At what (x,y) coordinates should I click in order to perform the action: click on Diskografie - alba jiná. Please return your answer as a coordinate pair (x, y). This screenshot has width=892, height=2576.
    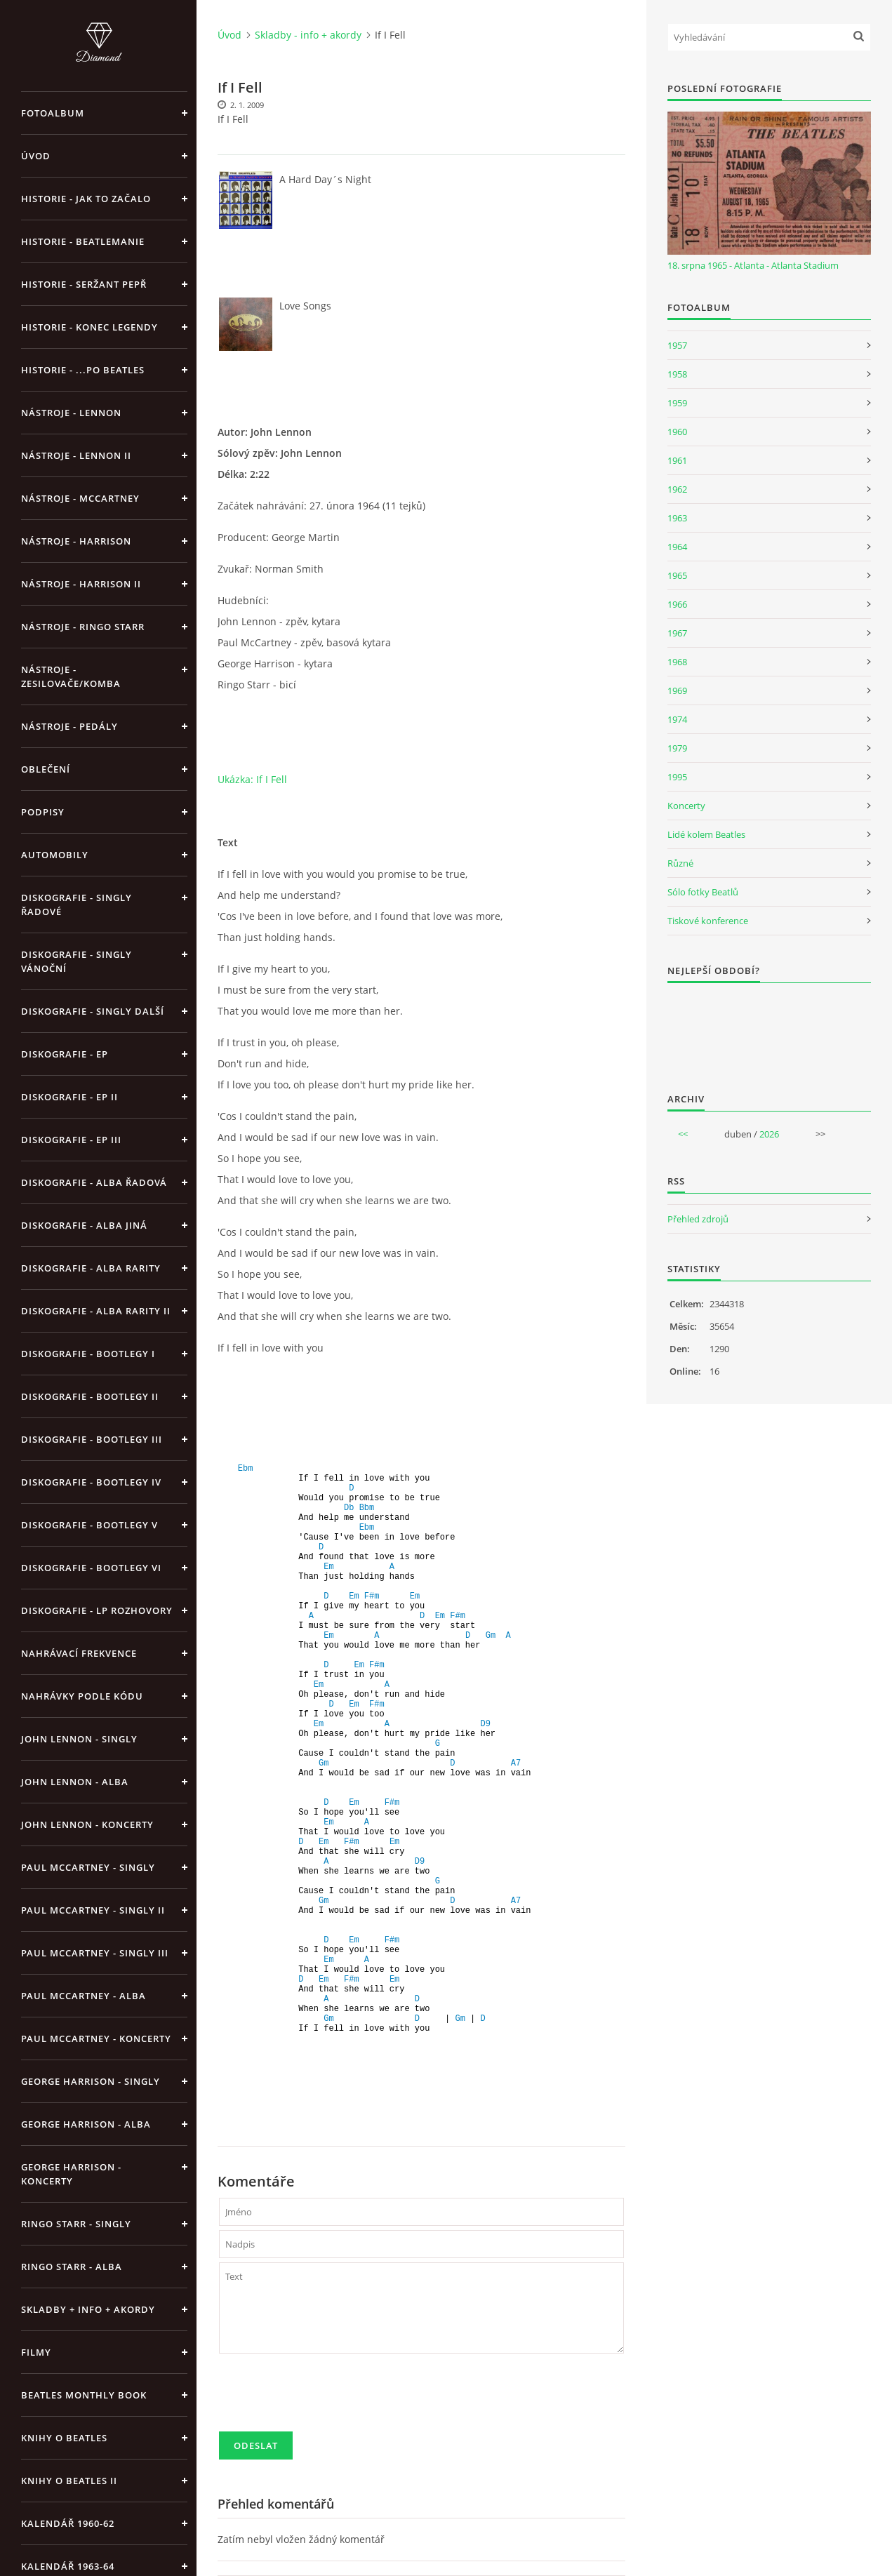
    Looking at the image, I should click on (84, 1225).